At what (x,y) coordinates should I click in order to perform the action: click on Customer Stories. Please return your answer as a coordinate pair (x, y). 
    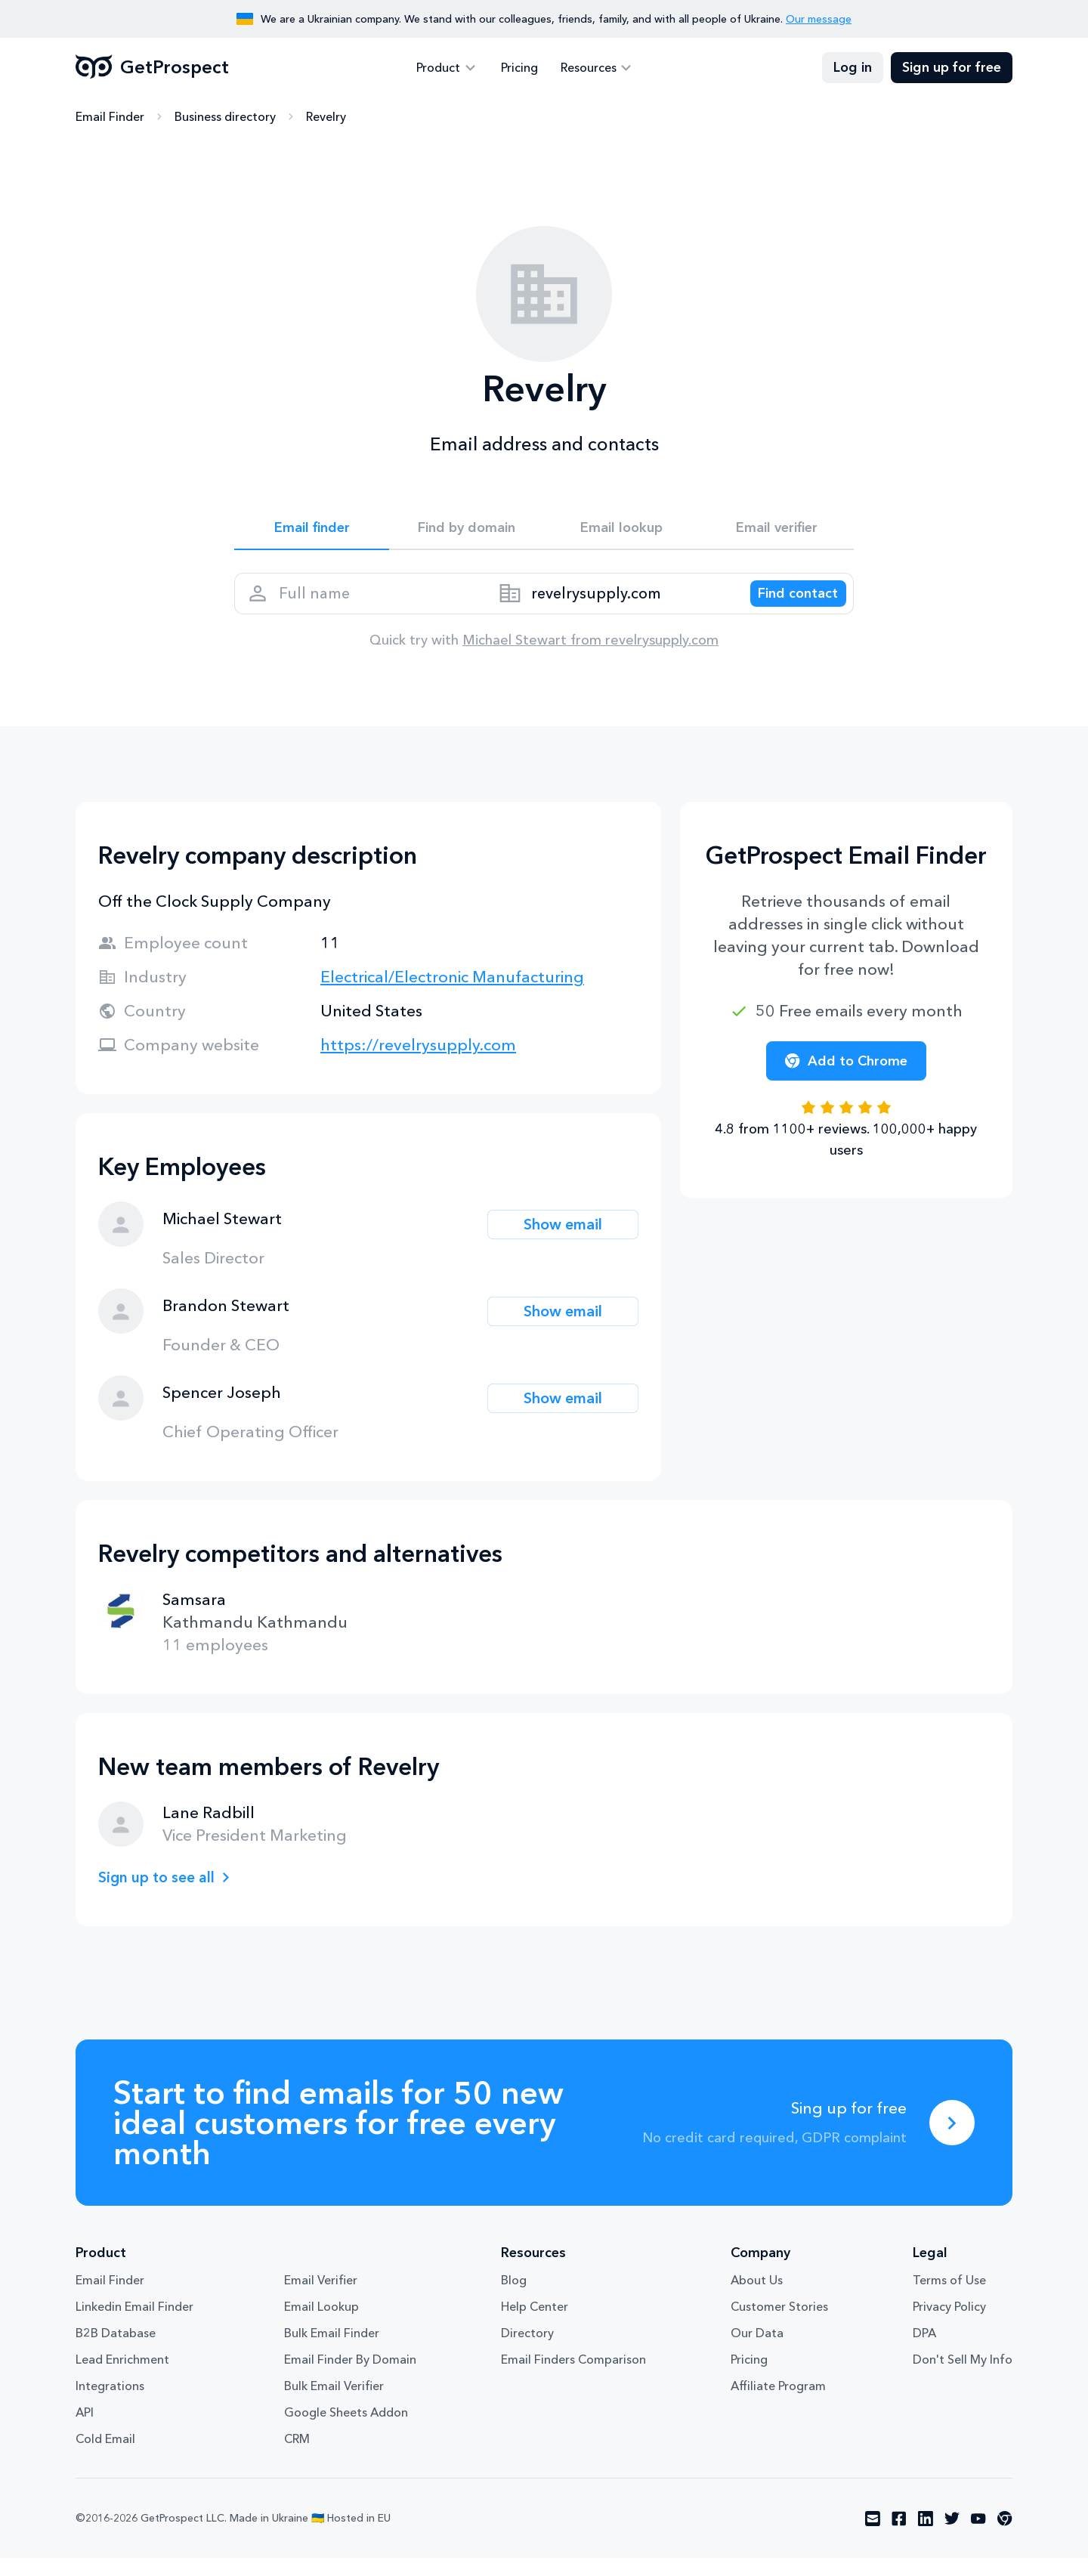
    Looking at the image, I should click on (779, 2324).